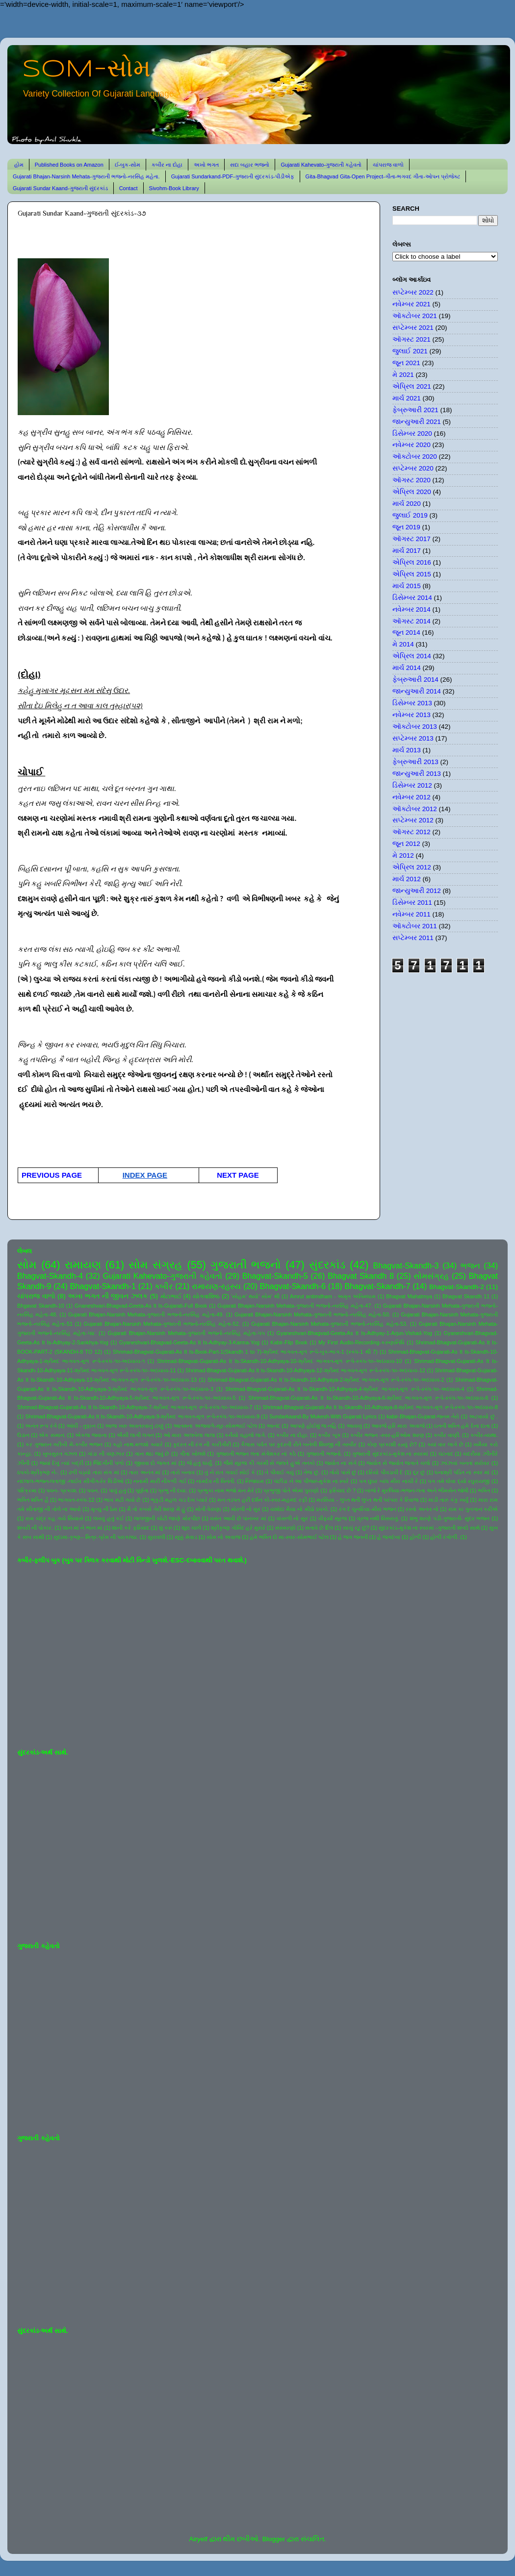  Describe the element at coordinates (410, 351) in the screenshot. I see `જુલાઈ 2021` at that location.